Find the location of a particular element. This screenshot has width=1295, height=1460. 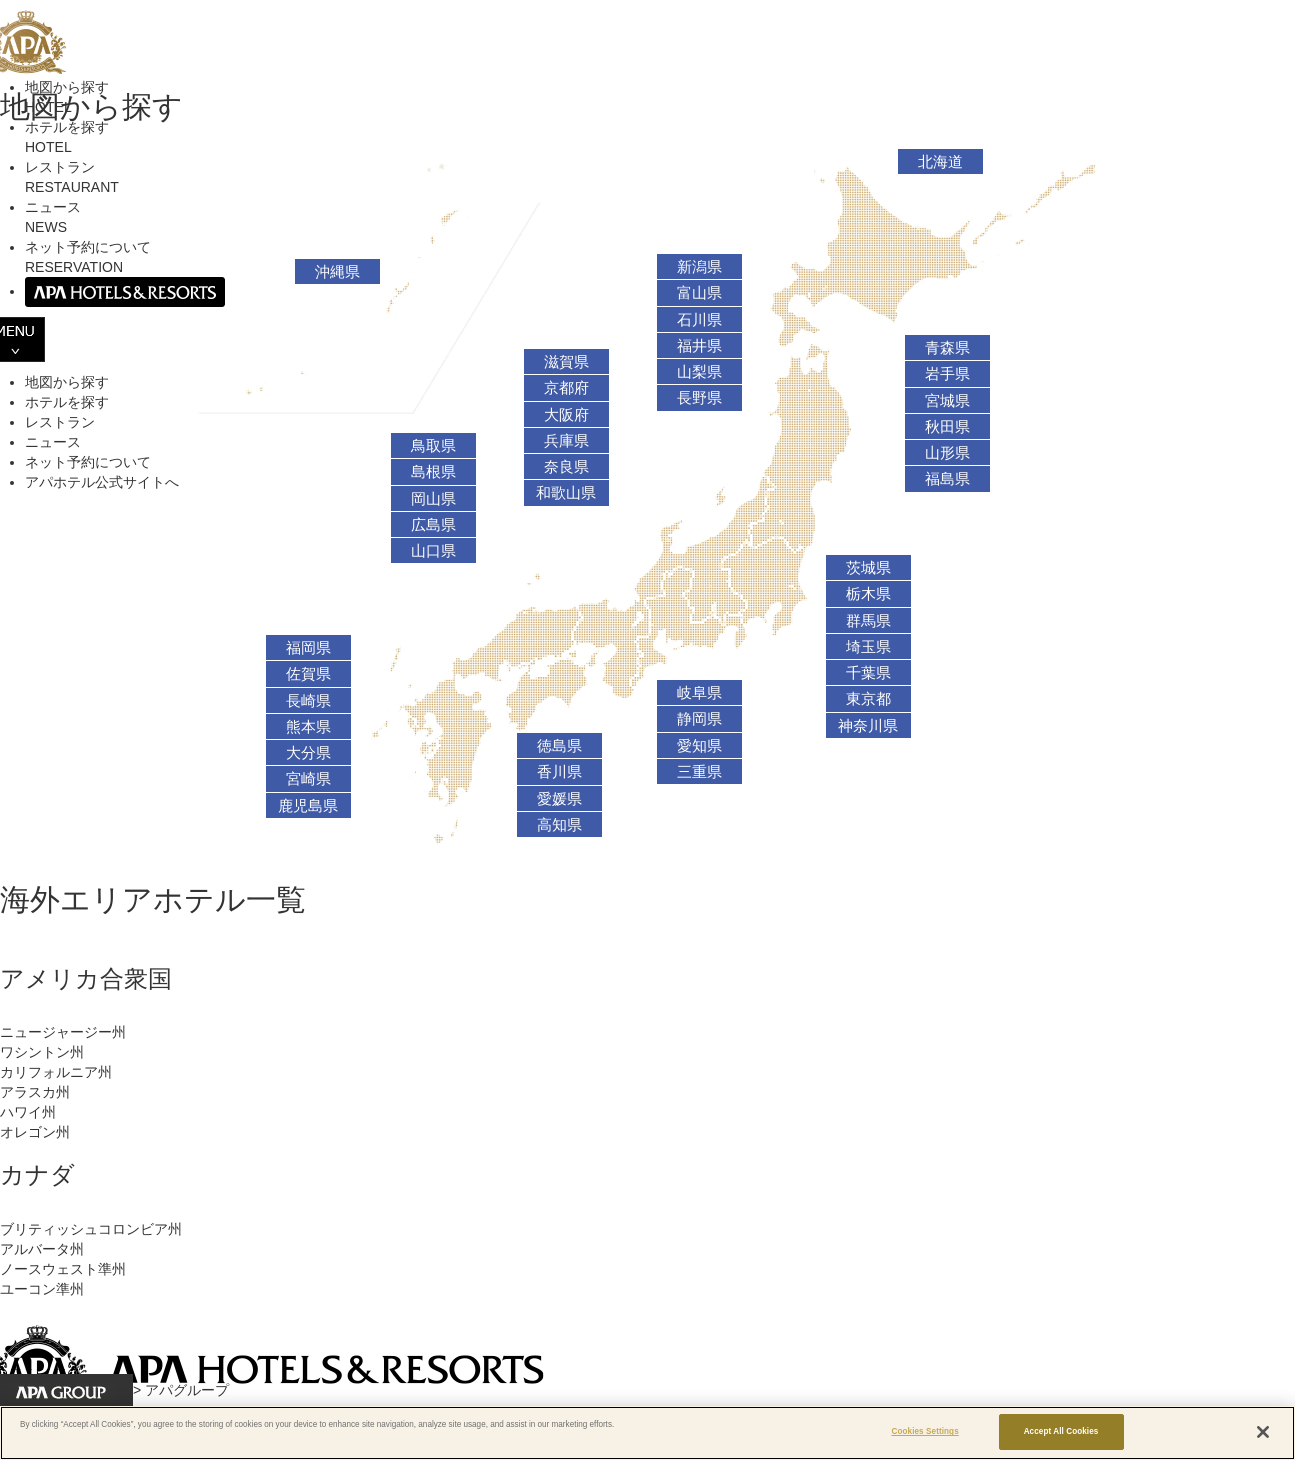

徳島県 is located at coordinates (559, 746).